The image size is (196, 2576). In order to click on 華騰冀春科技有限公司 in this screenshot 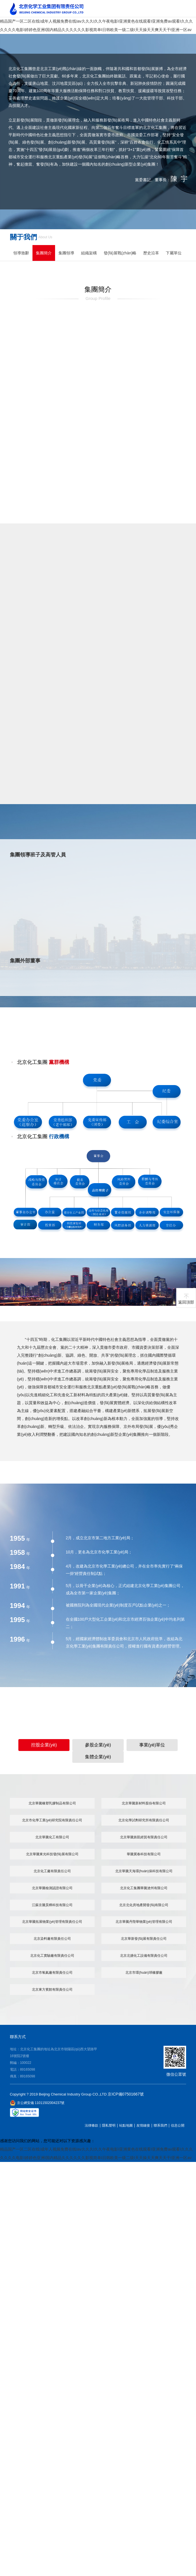, I will do `click(144, 1853)`.